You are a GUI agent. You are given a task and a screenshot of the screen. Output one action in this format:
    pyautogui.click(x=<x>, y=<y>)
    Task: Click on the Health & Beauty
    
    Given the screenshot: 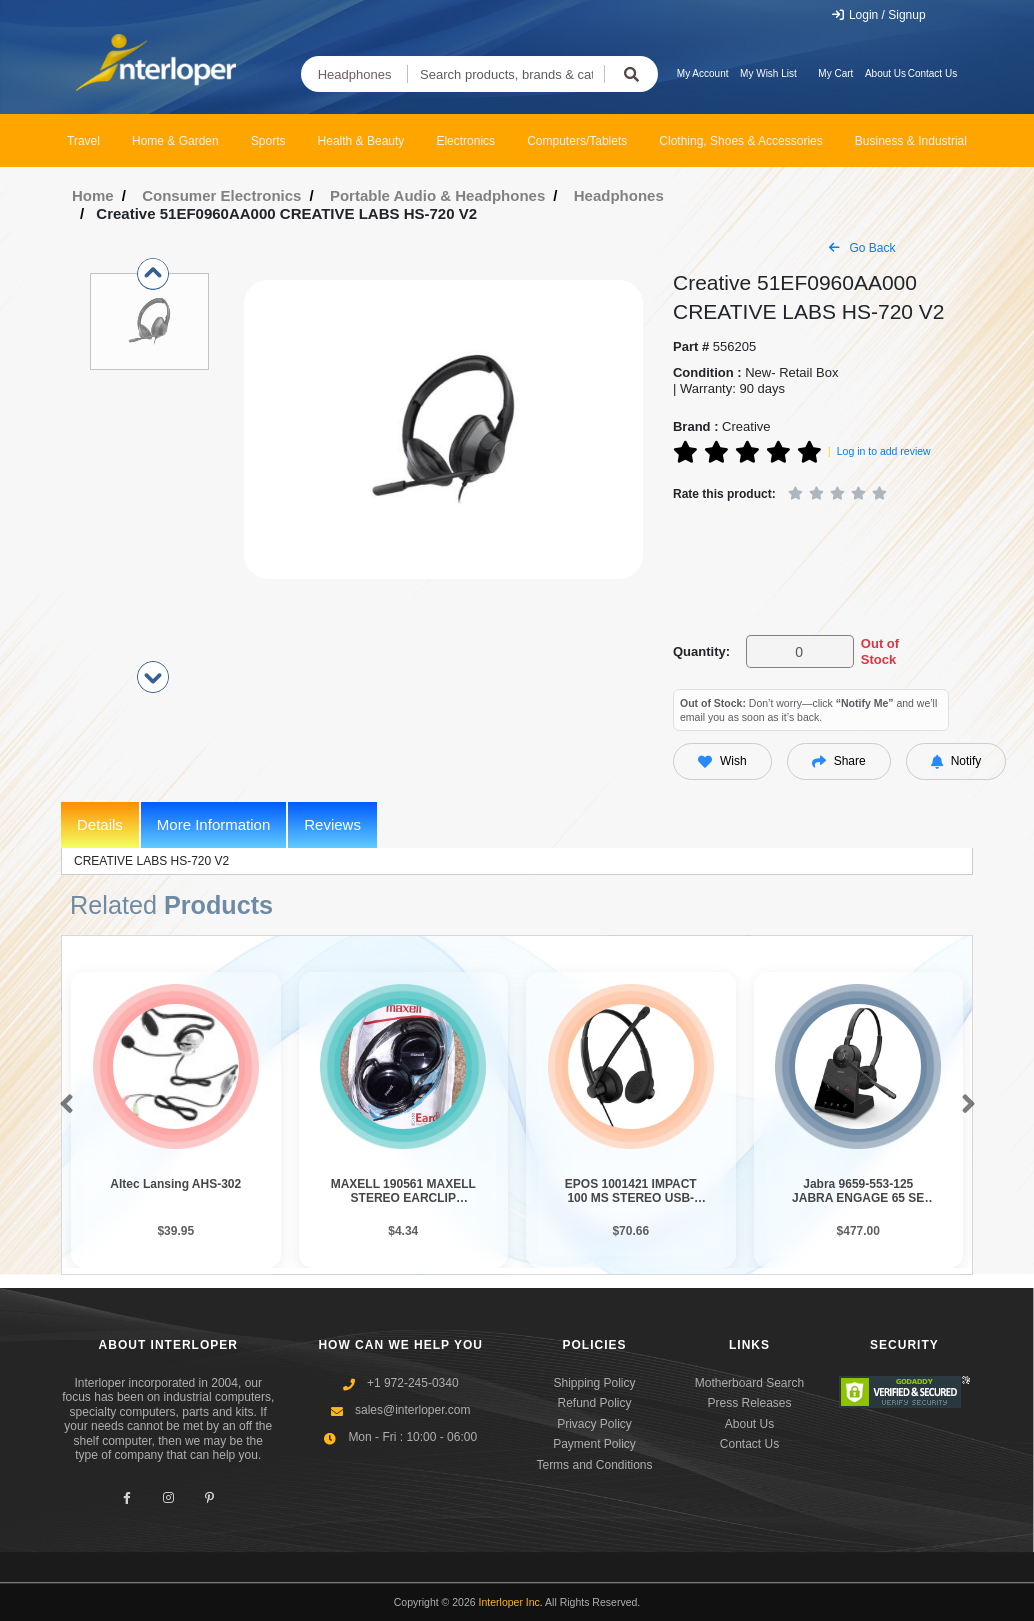 What is the action you would take?
    pyautogui.click(x=361, y=141)
    